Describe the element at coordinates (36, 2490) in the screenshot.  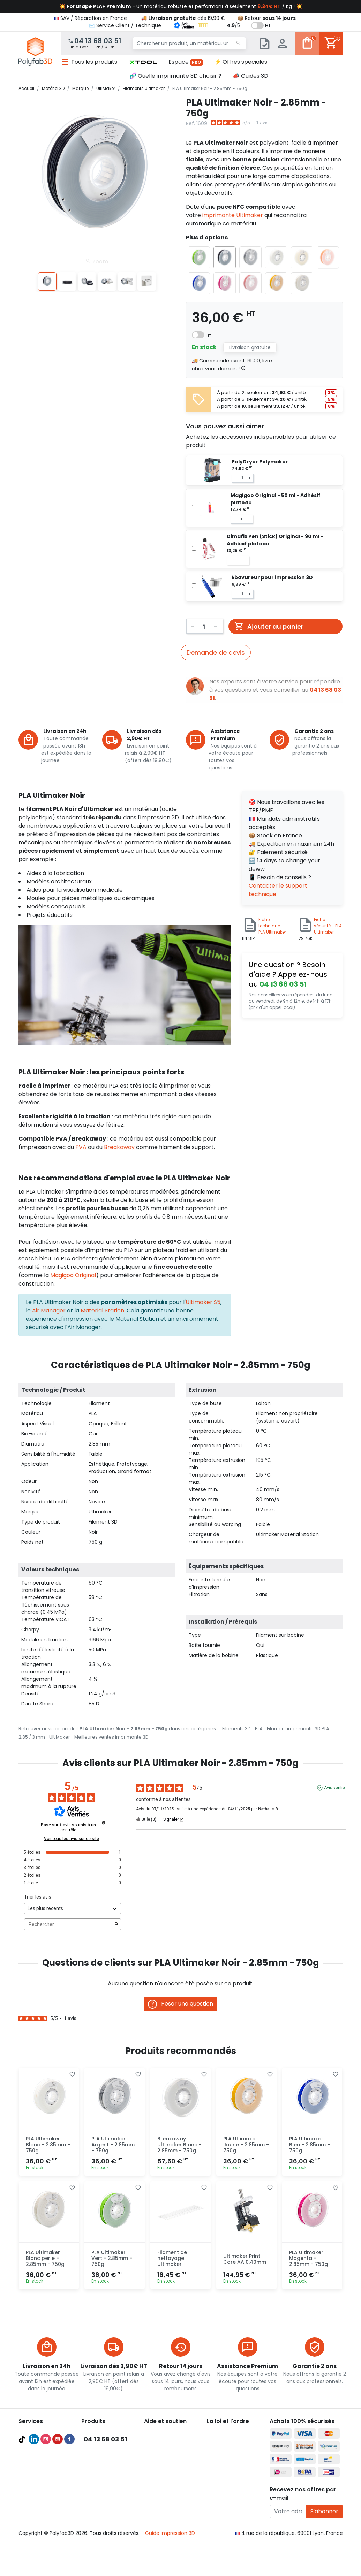
I see `Formations 3D` at that location.